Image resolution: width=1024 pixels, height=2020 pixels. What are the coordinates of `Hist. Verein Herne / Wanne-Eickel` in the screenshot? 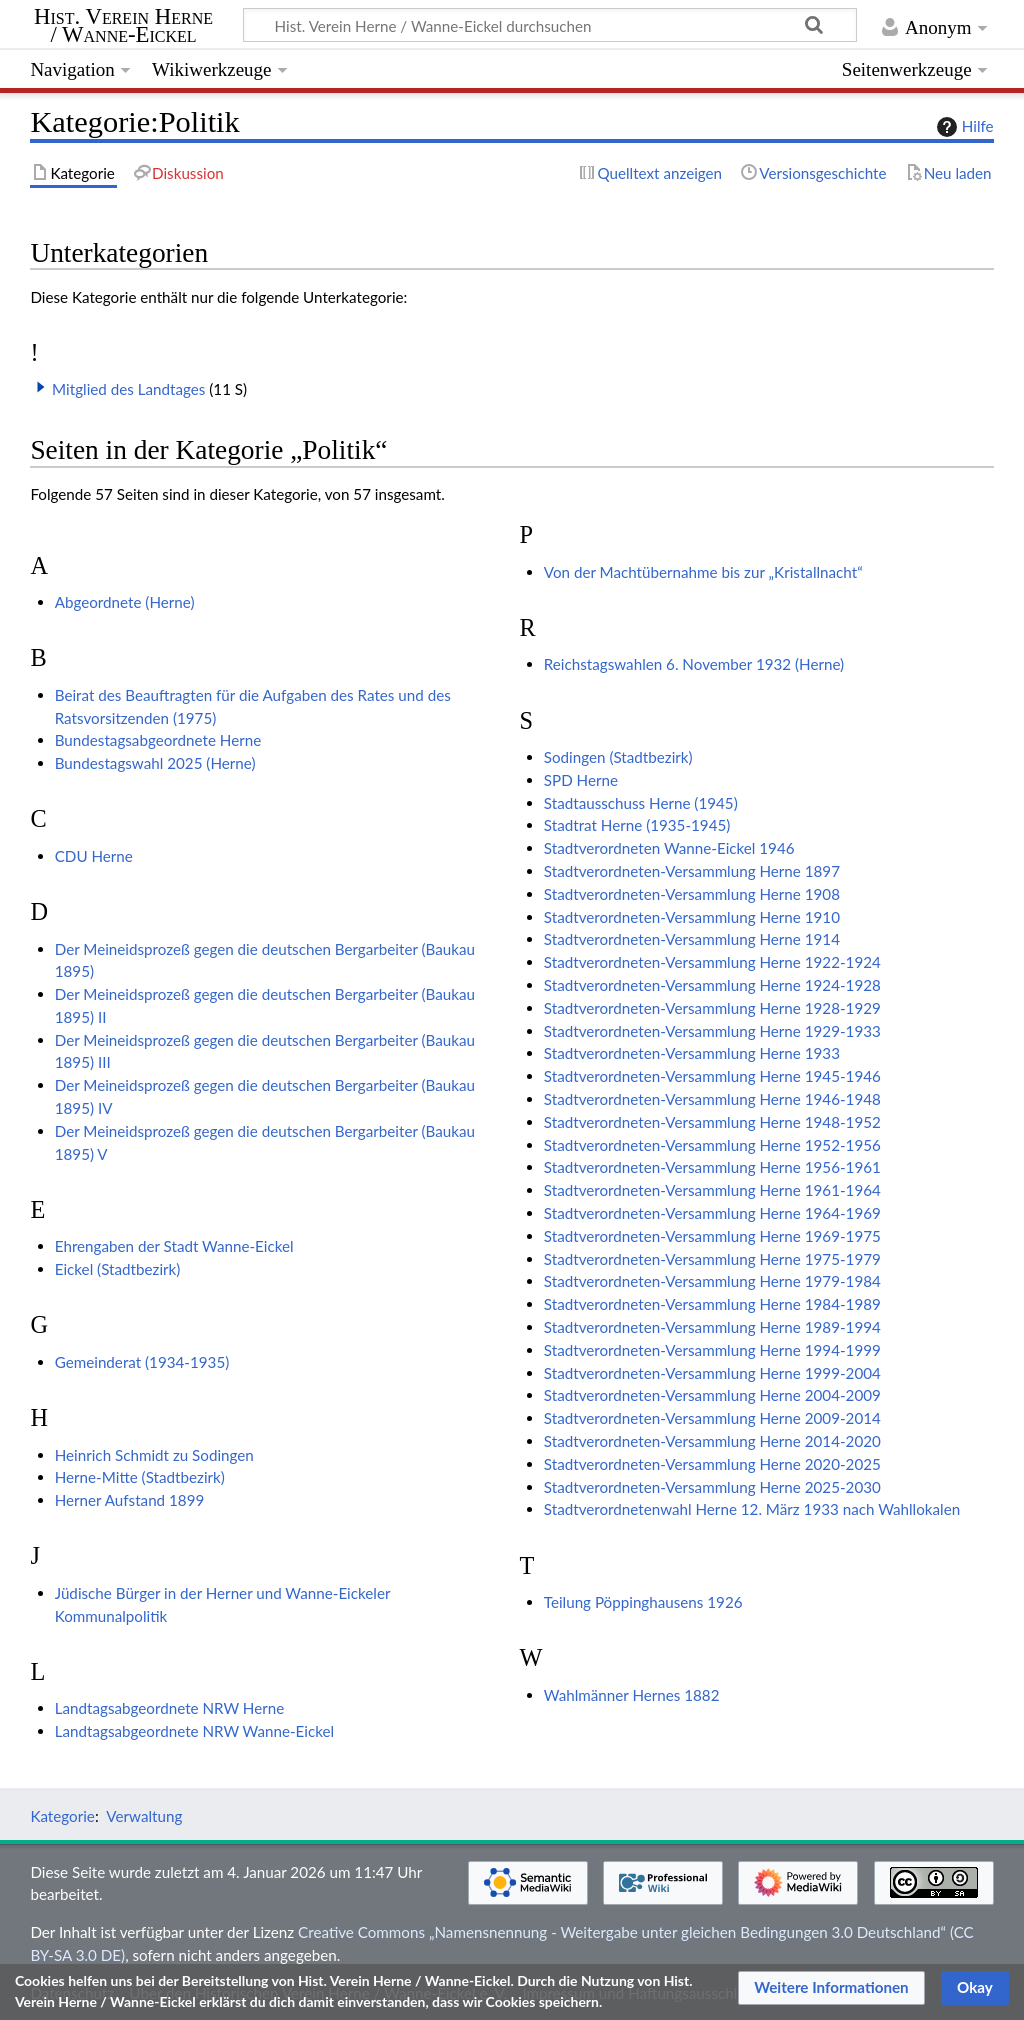 It's located at (123, 26).